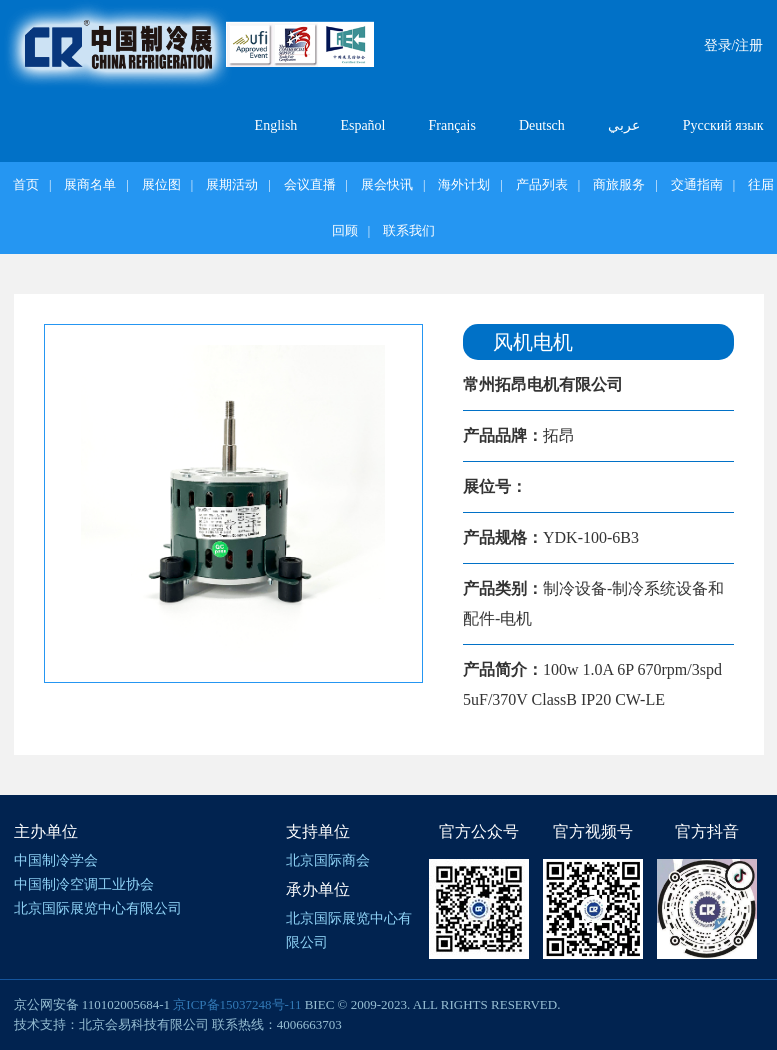  I want to click on 登录/注册, so click(734, 45).